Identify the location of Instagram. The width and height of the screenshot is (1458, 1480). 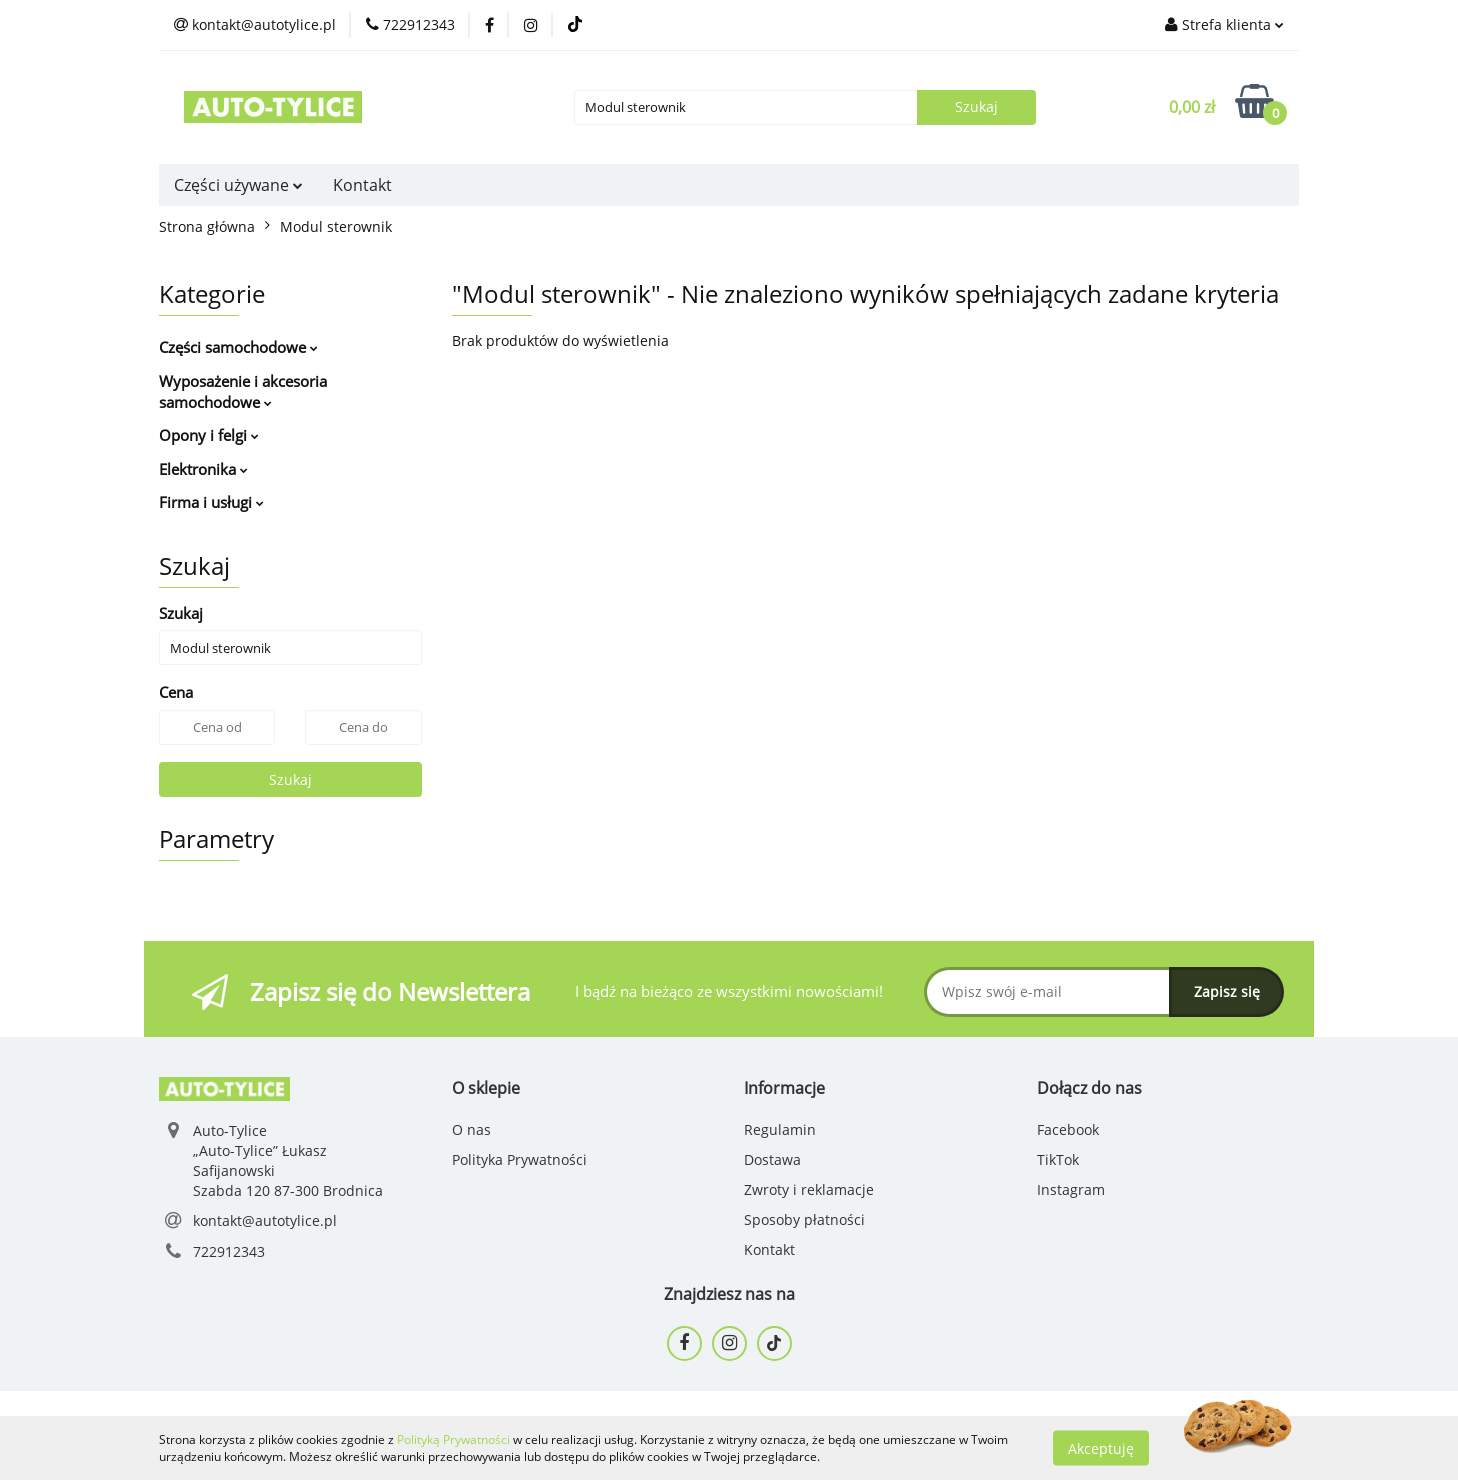
(1071, 1189).